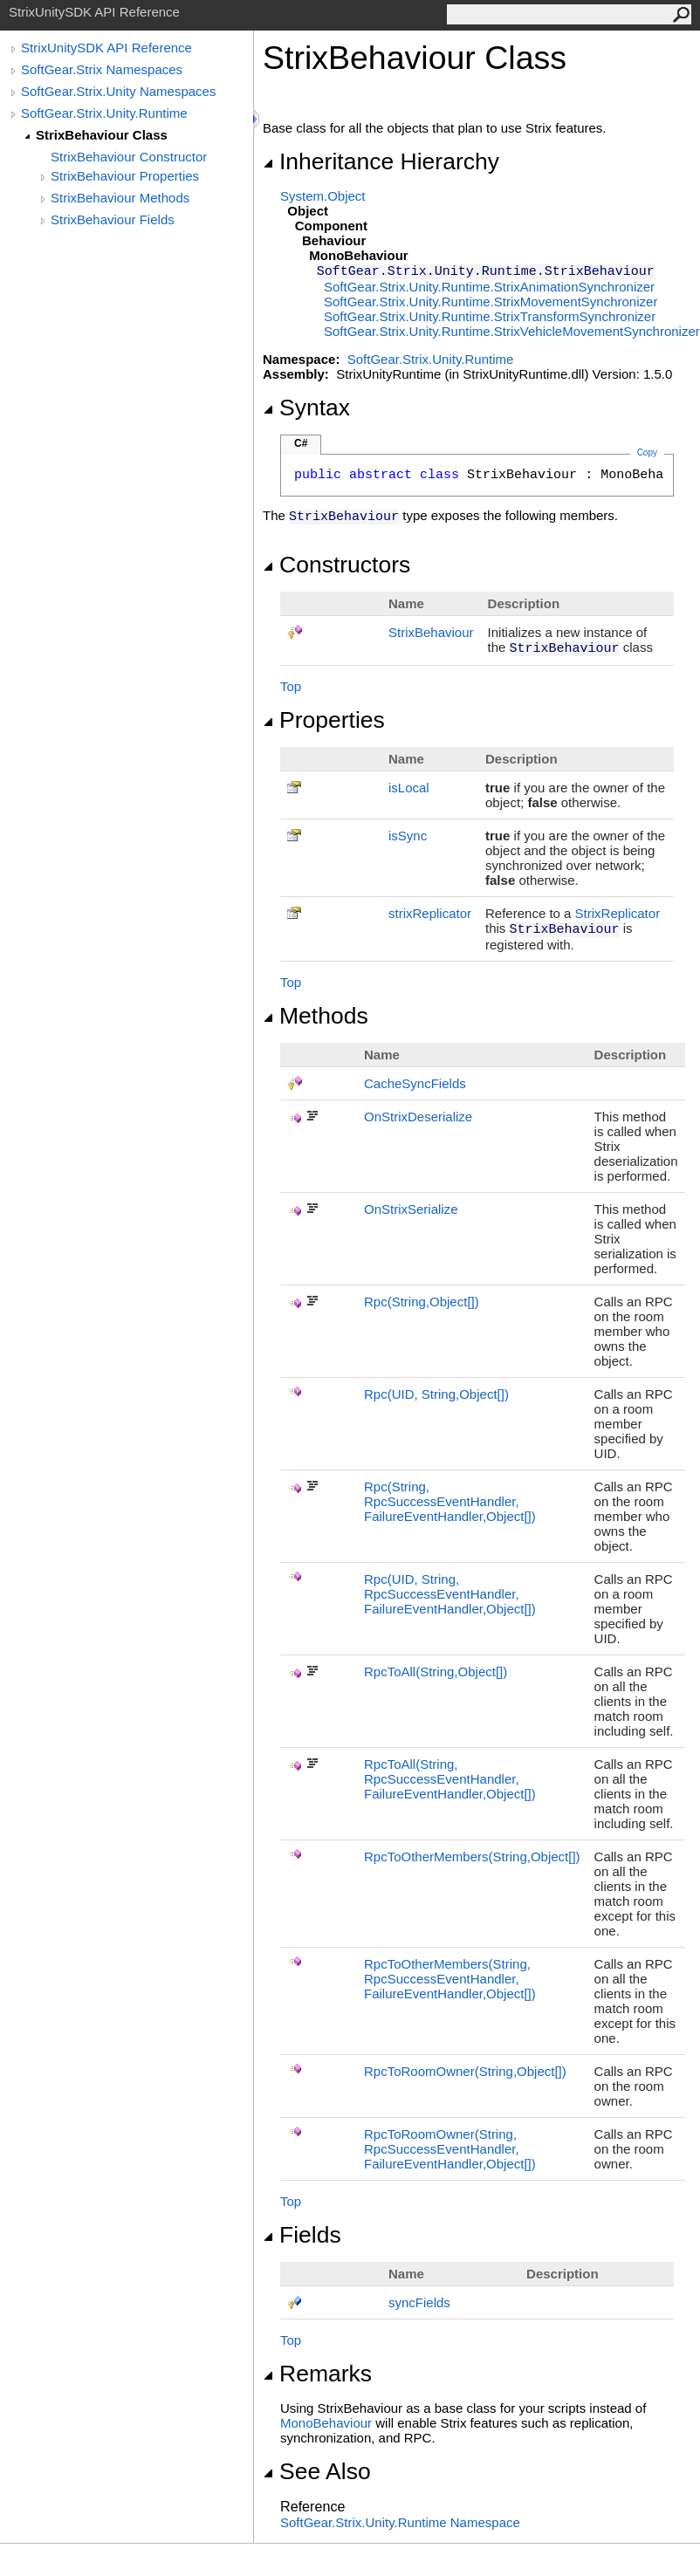  What do you see at coordinates (101, 69) in the screenshot?
I see `SoftGear.Strix Namespaces` at bounding box center [101, 69].